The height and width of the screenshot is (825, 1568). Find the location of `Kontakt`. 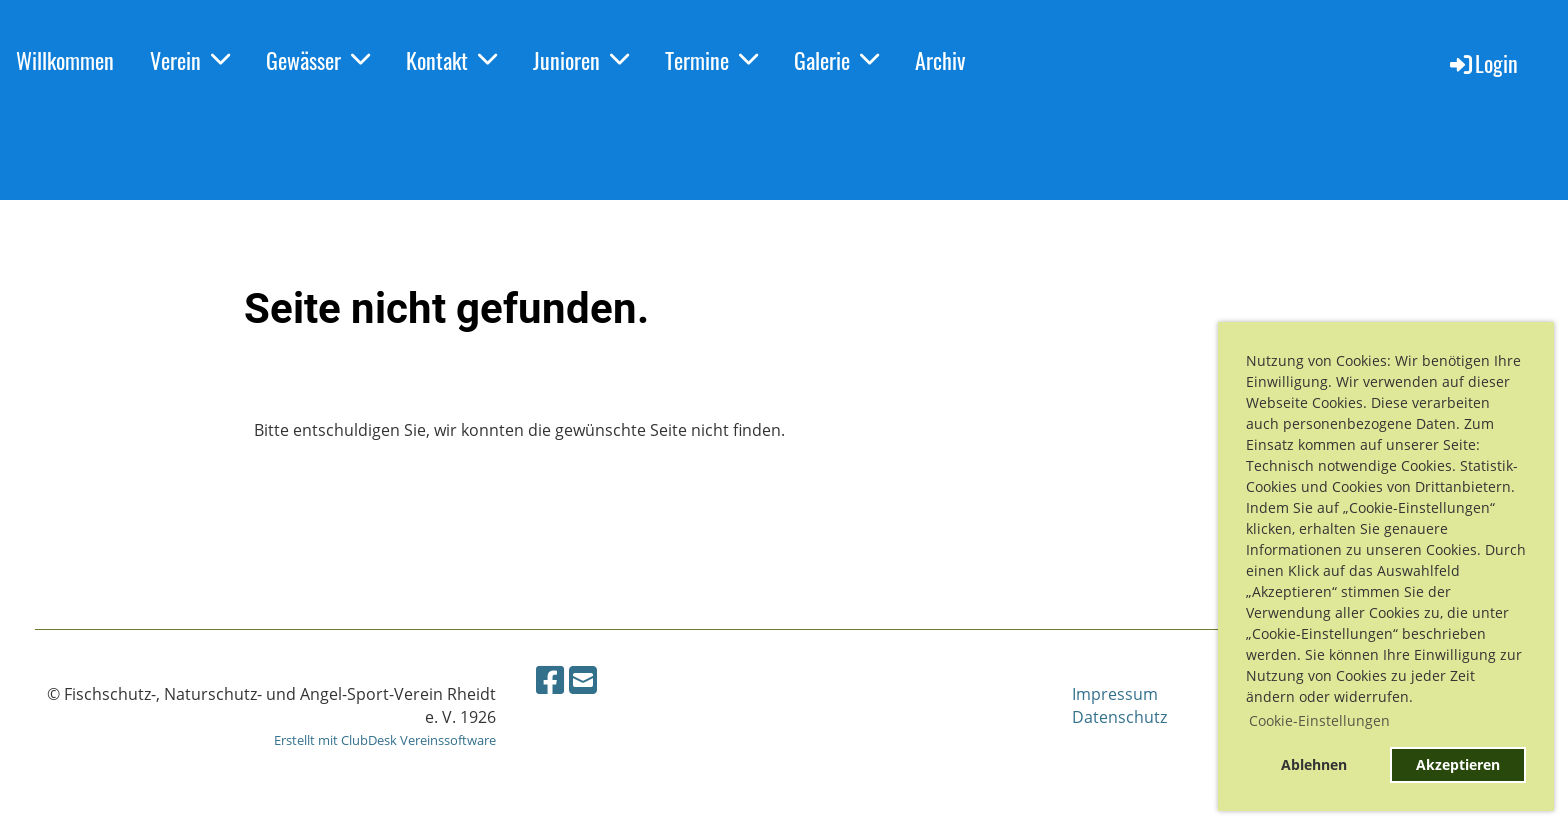

Kontakt is located at coordinates (451, 60).